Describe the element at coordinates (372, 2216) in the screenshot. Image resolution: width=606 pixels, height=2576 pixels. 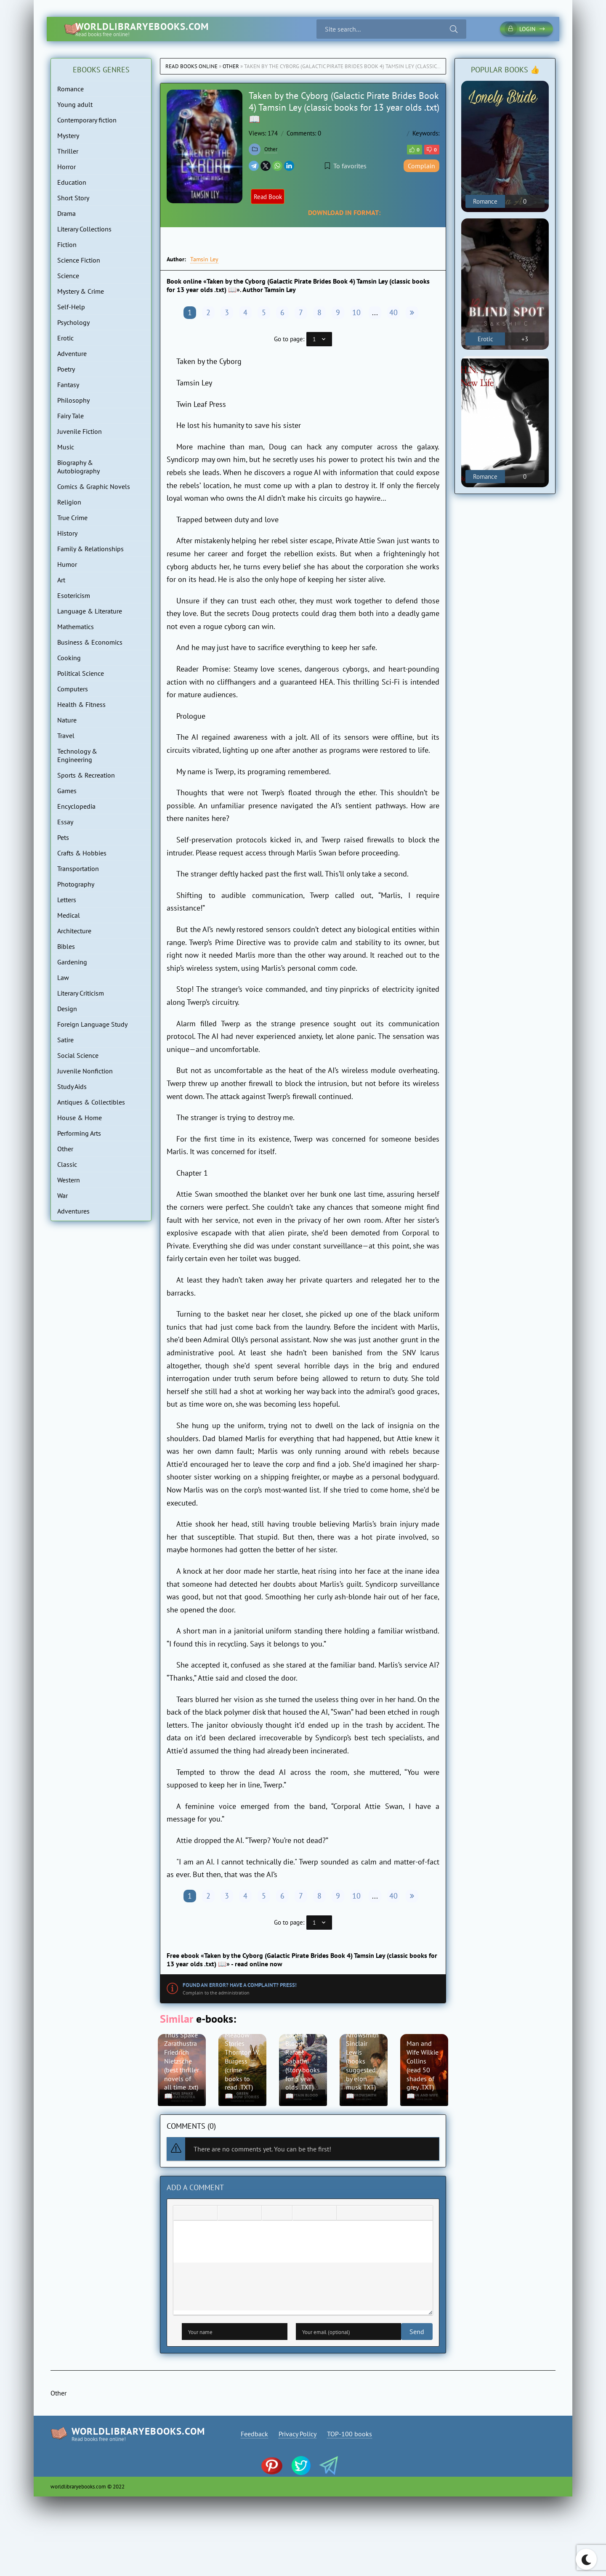
I see `[Insert hidden text]` at that location.